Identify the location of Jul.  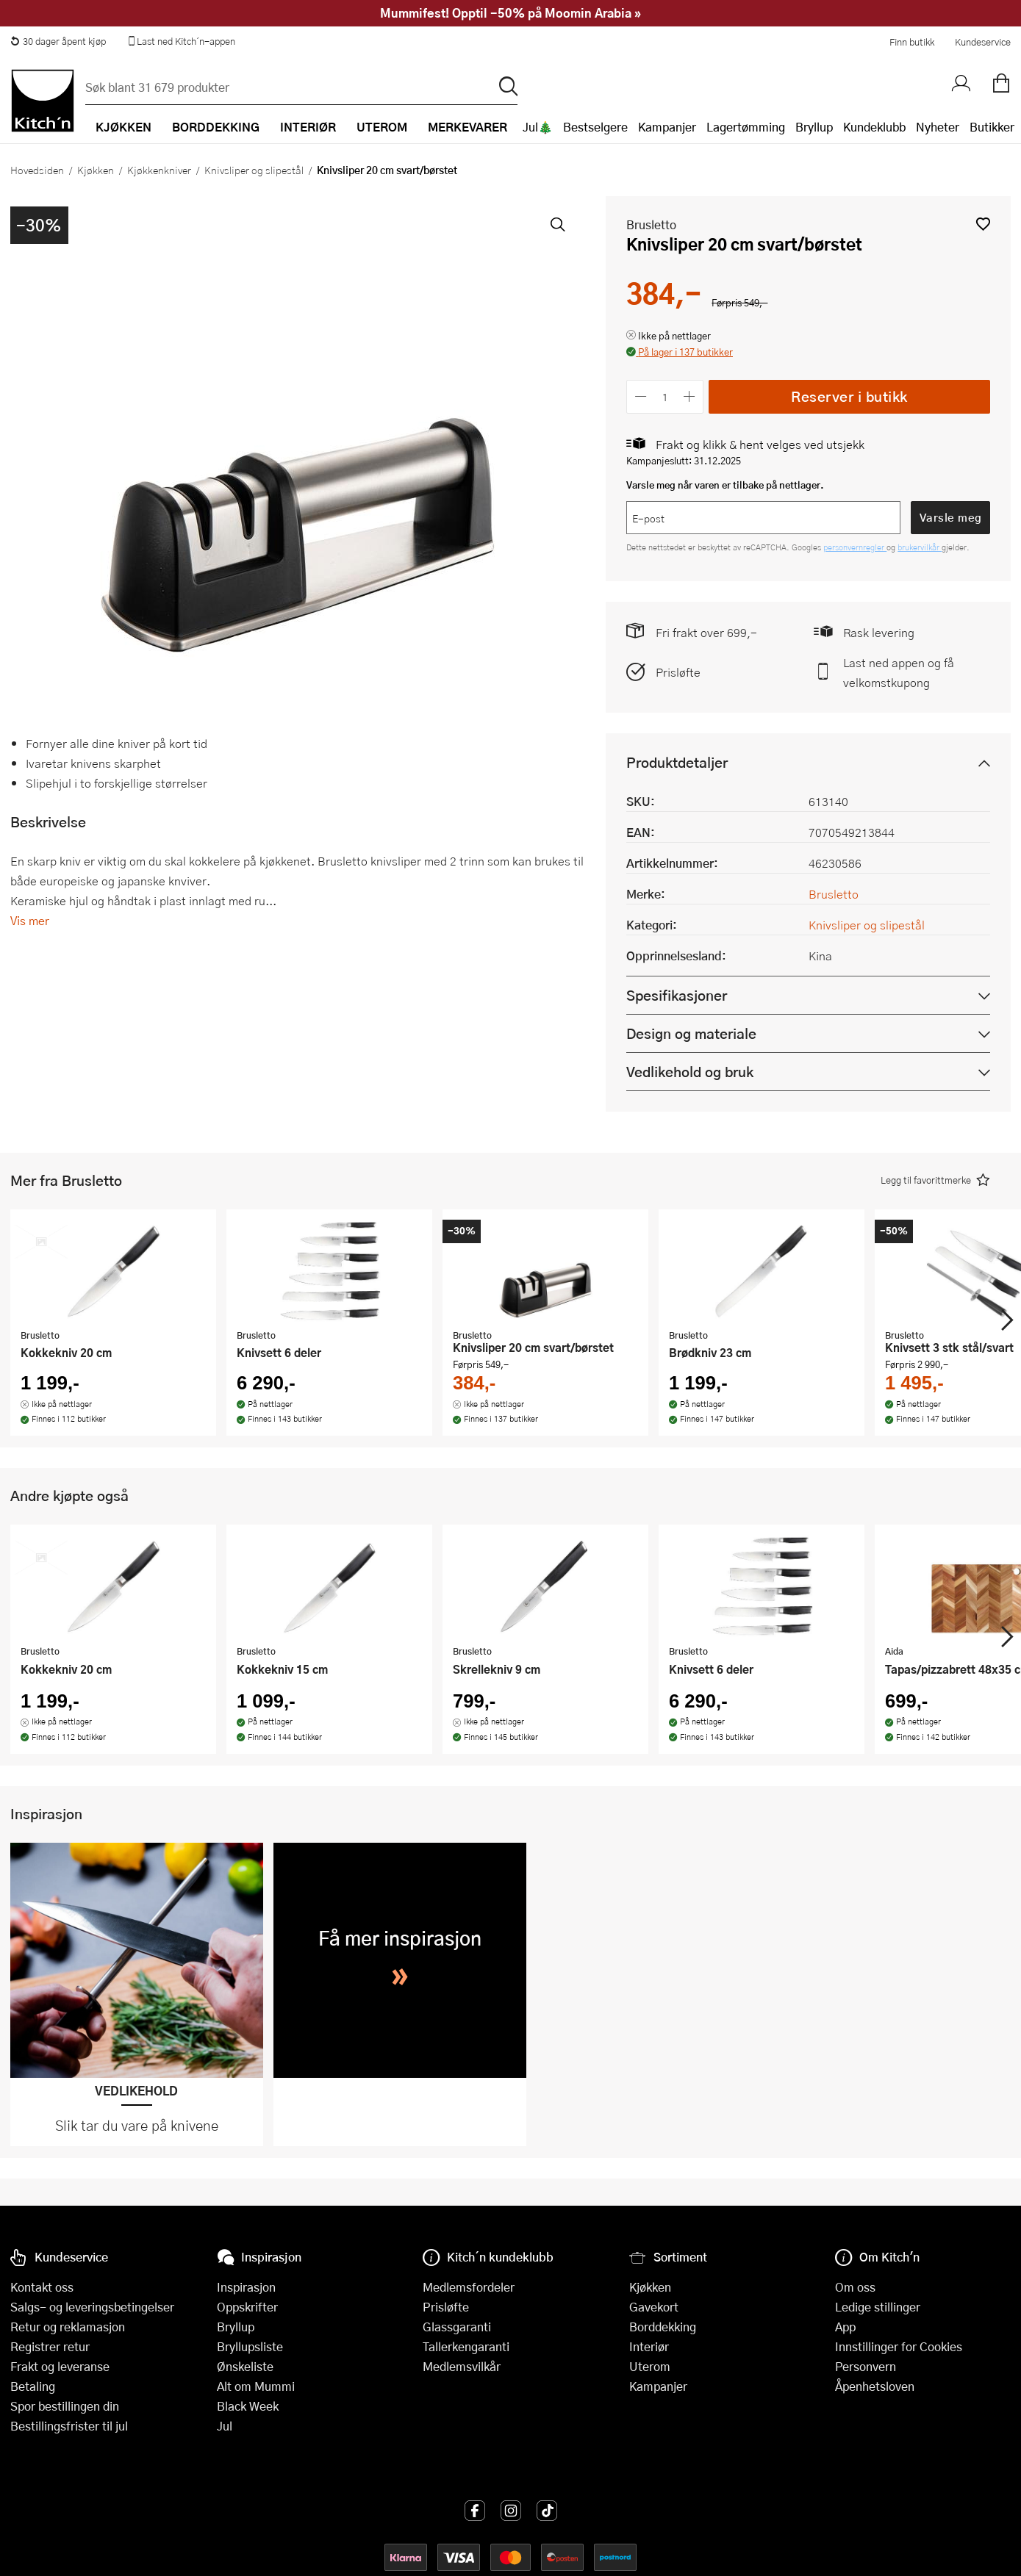
(224, 2425).